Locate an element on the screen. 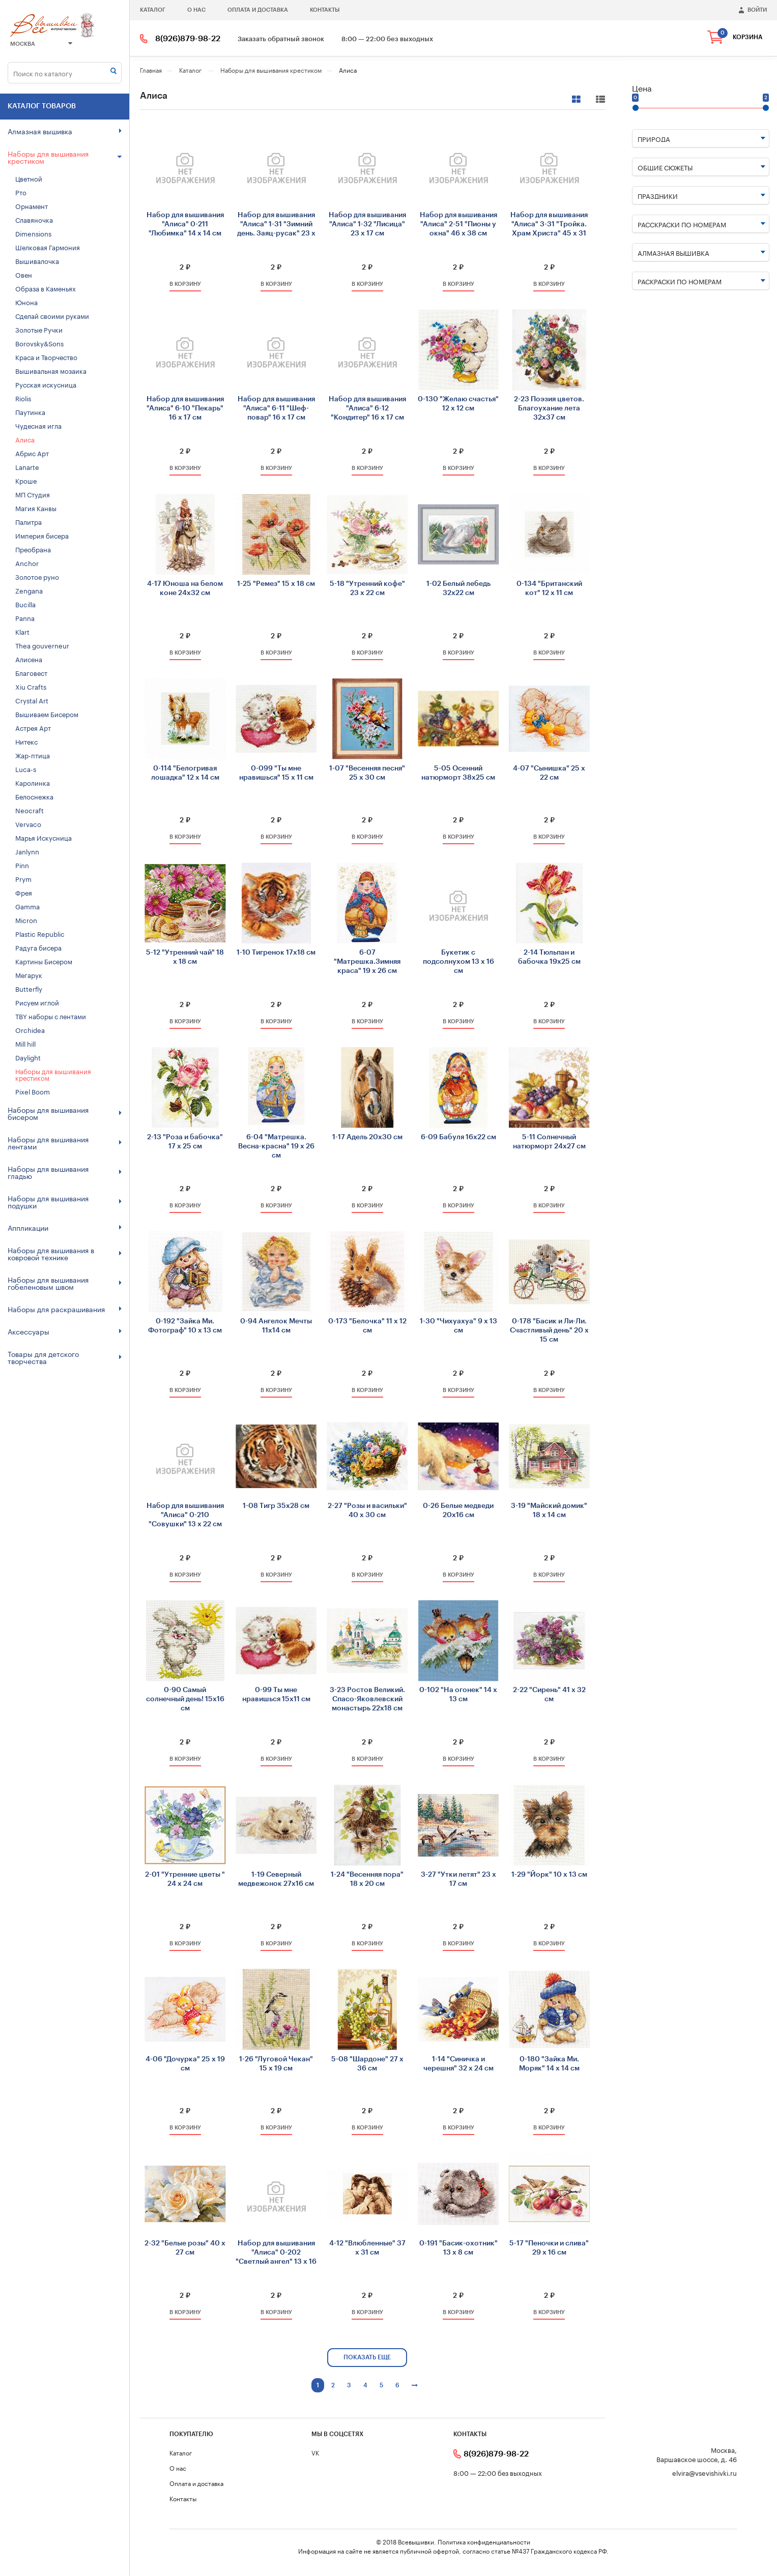  Набор для вышивания "Алиса" 0-211 "Любимка" 14 х 14 см is located at coordinates (185, 224).